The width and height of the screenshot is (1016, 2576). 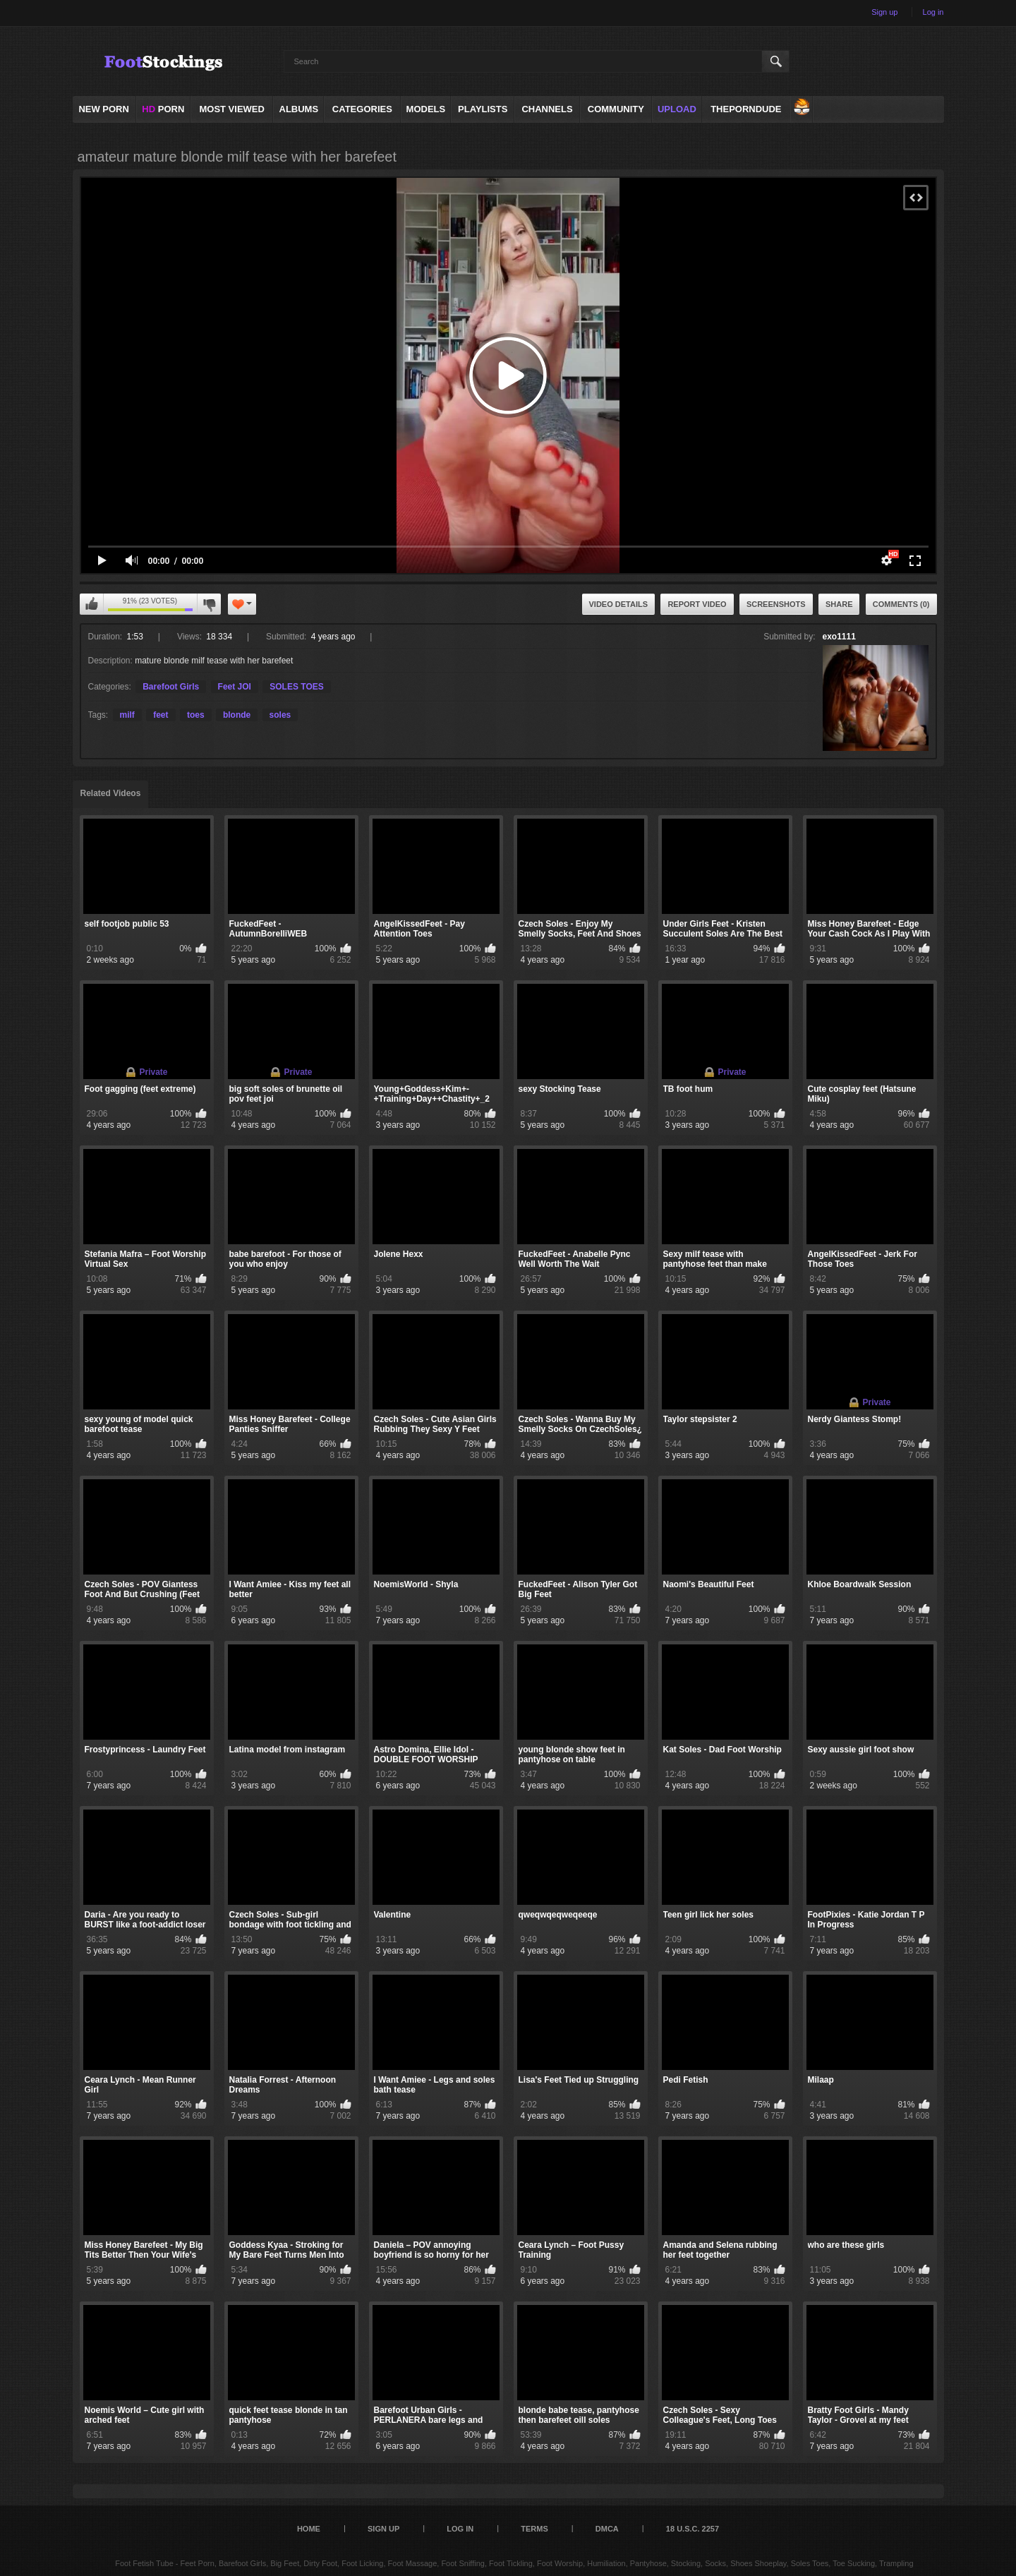 I want to click on Barefoot Girls, so click(x=171, y=687).